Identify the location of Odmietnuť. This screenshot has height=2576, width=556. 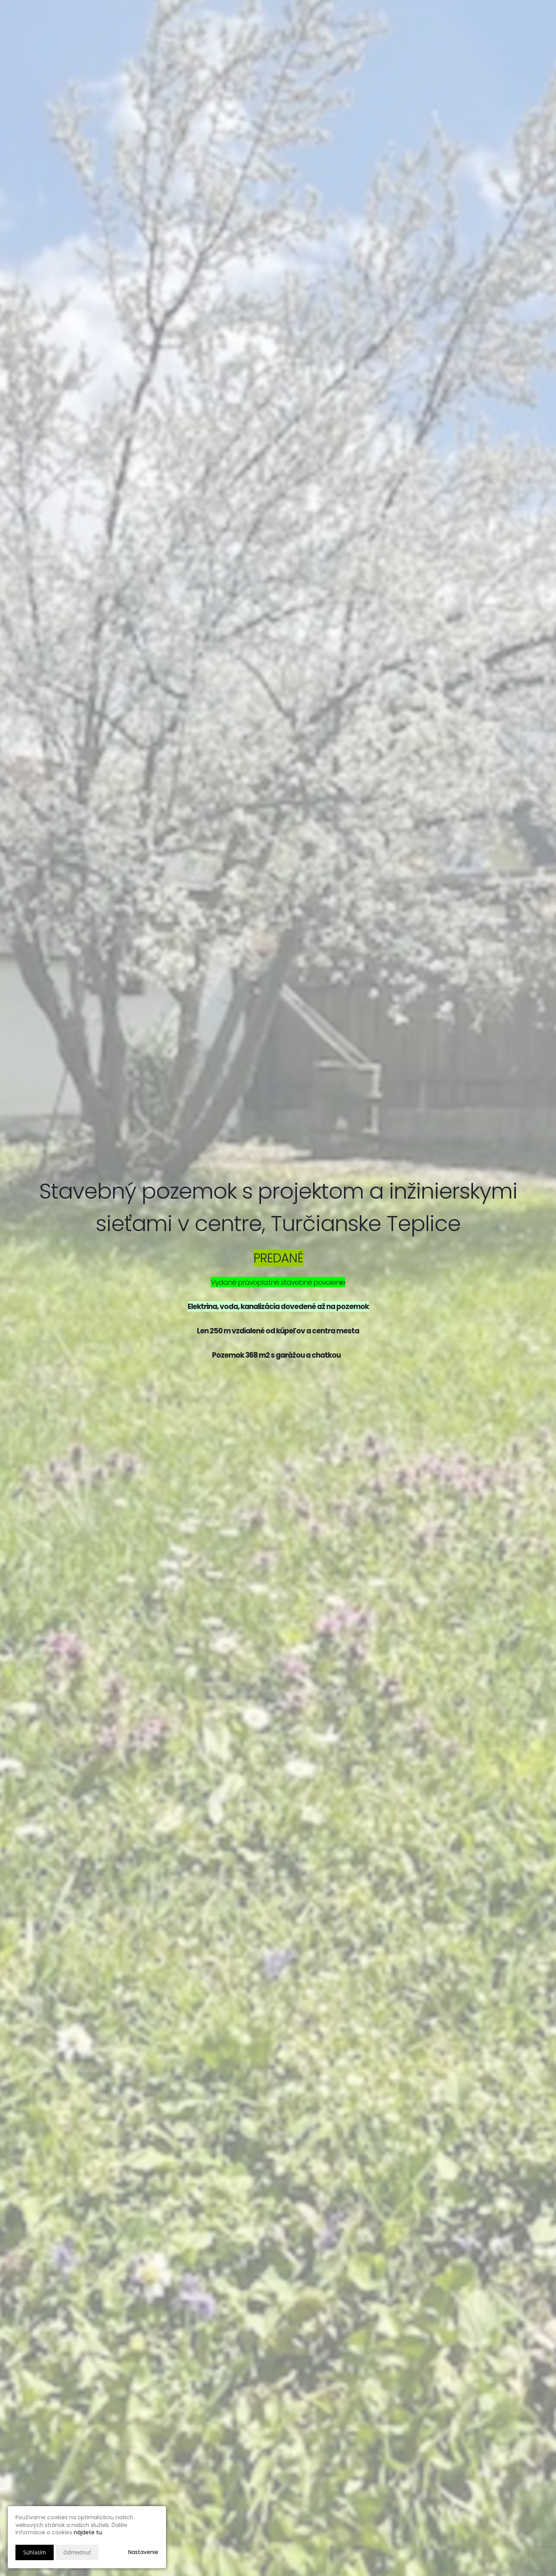
(77, 2552).